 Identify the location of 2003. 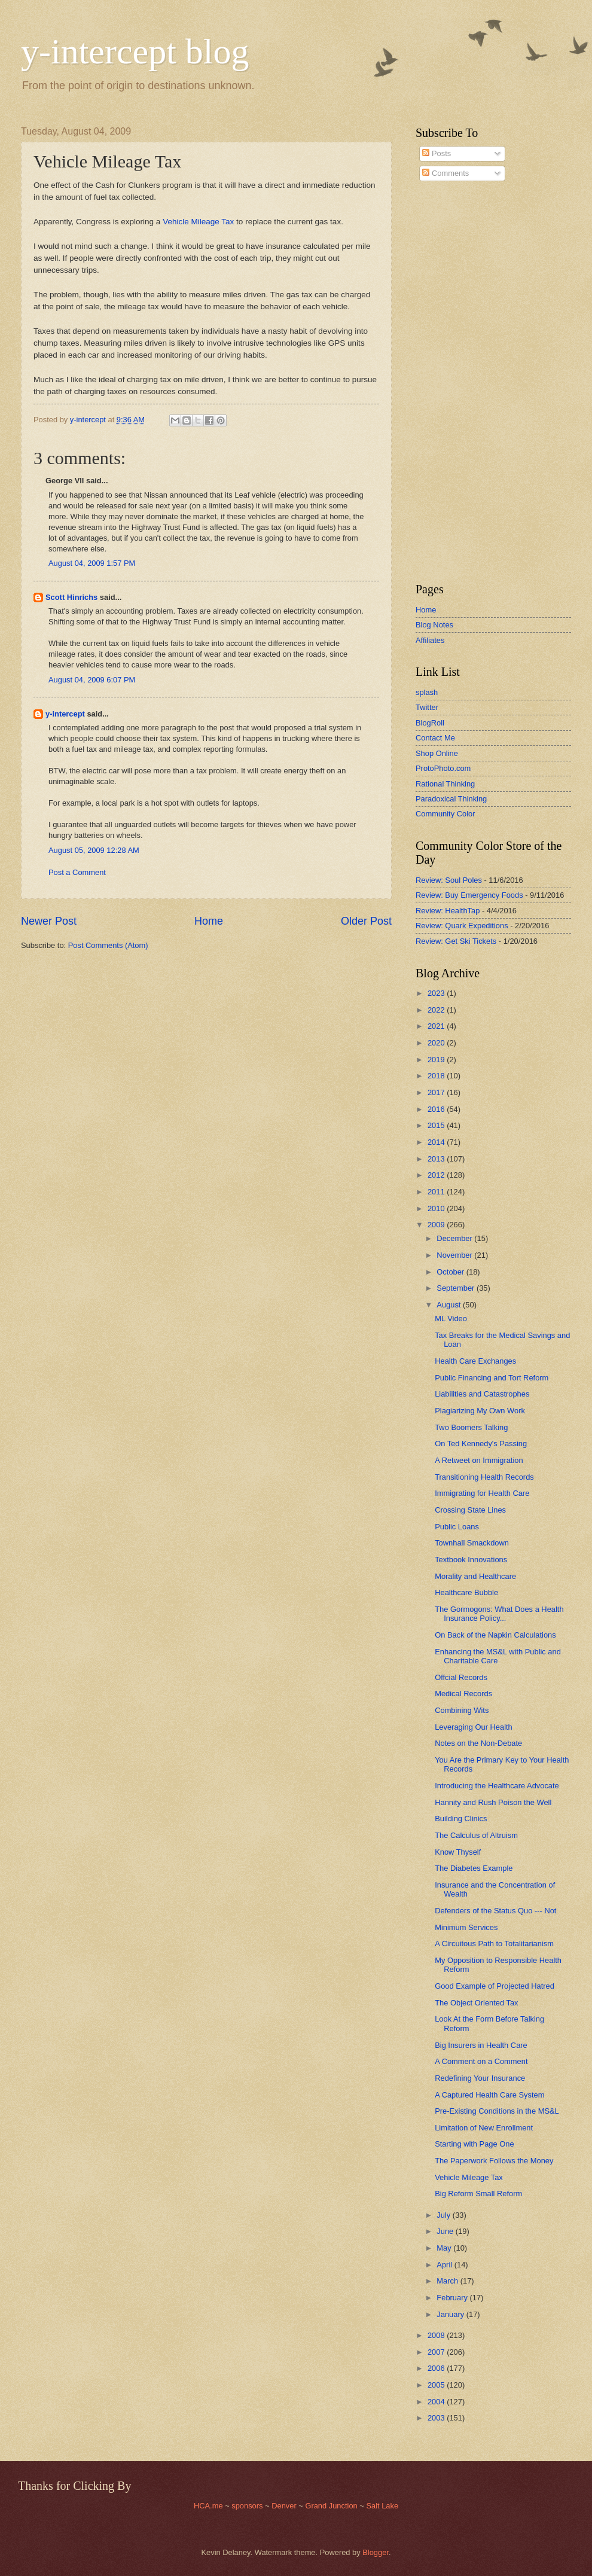
(437, 2417).